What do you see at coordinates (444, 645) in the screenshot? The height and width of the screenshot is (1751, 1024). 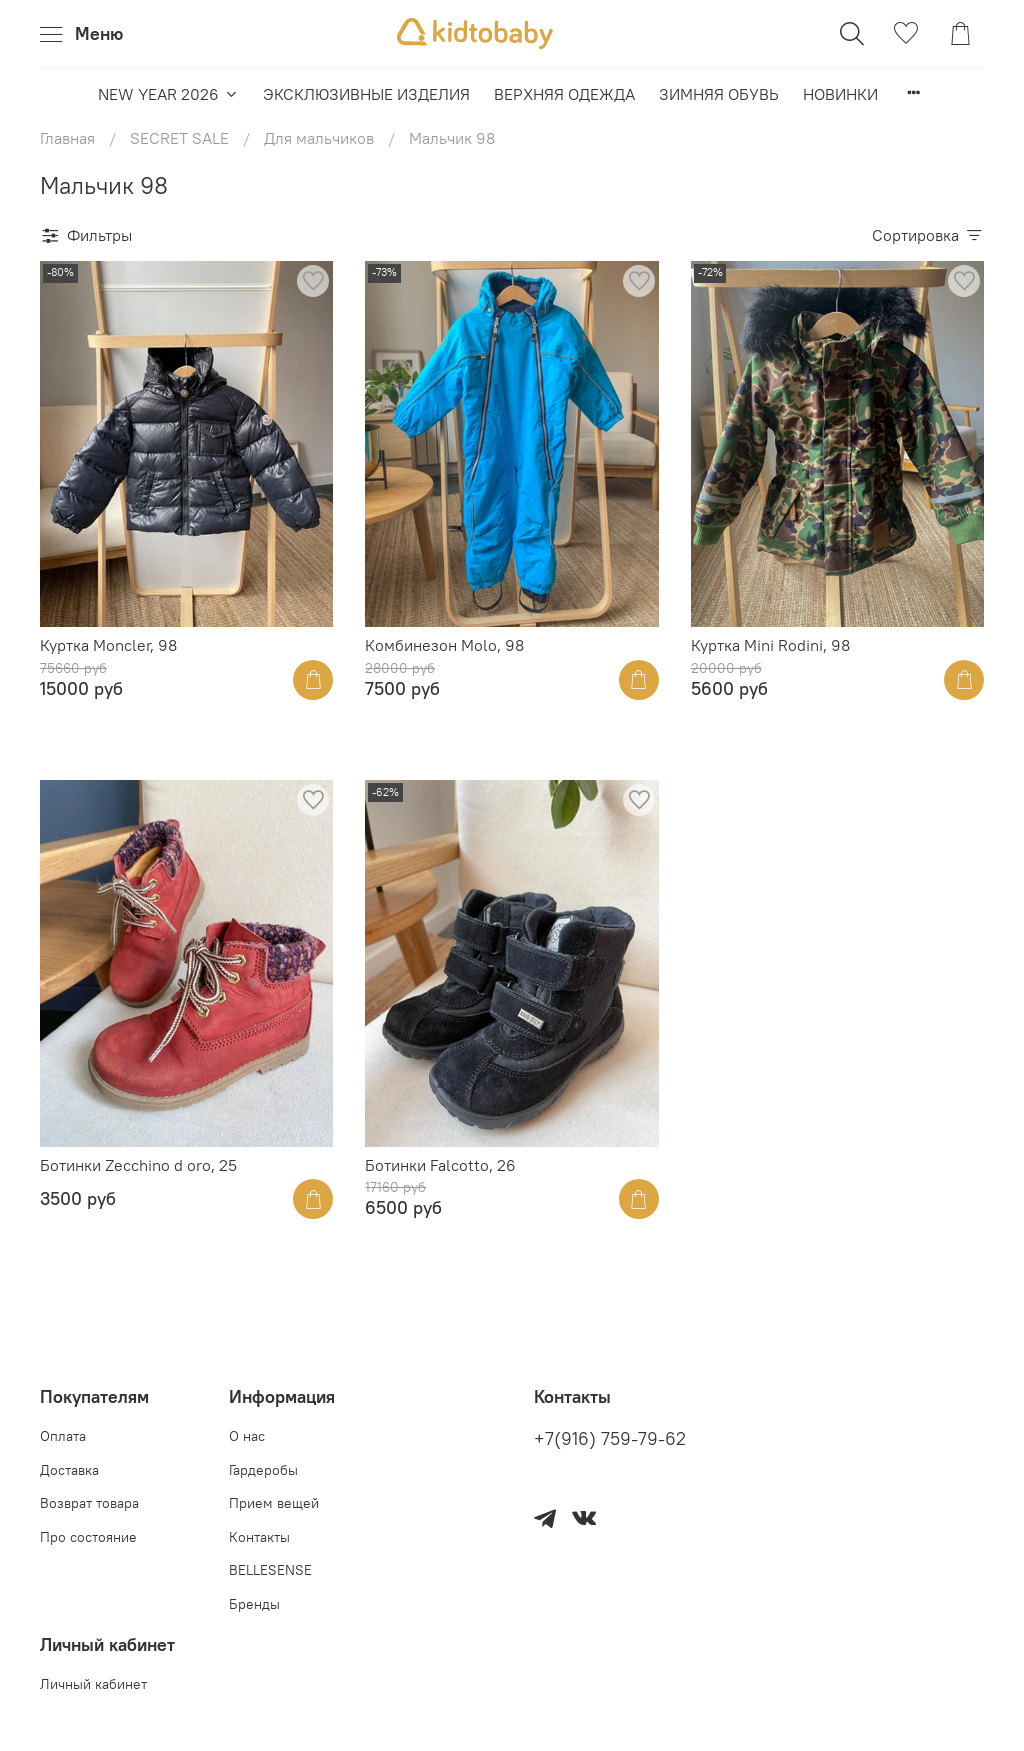 I see `Комбинезон Molo, 98` at bounding box center [444, 645].